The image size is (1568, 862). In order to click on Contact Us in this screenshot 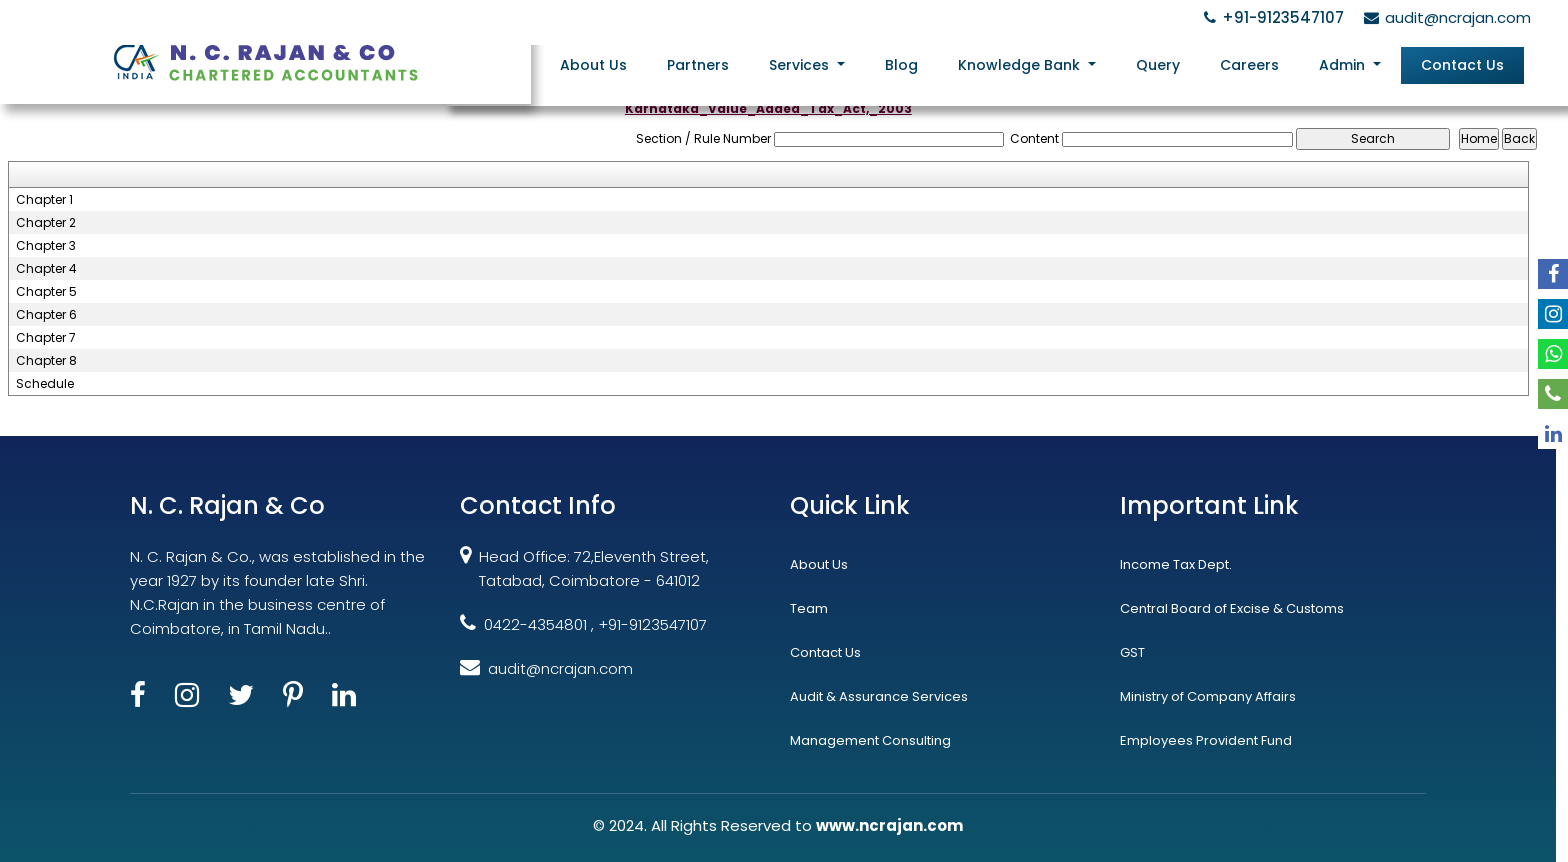, I will do `click(1463, 64)`.